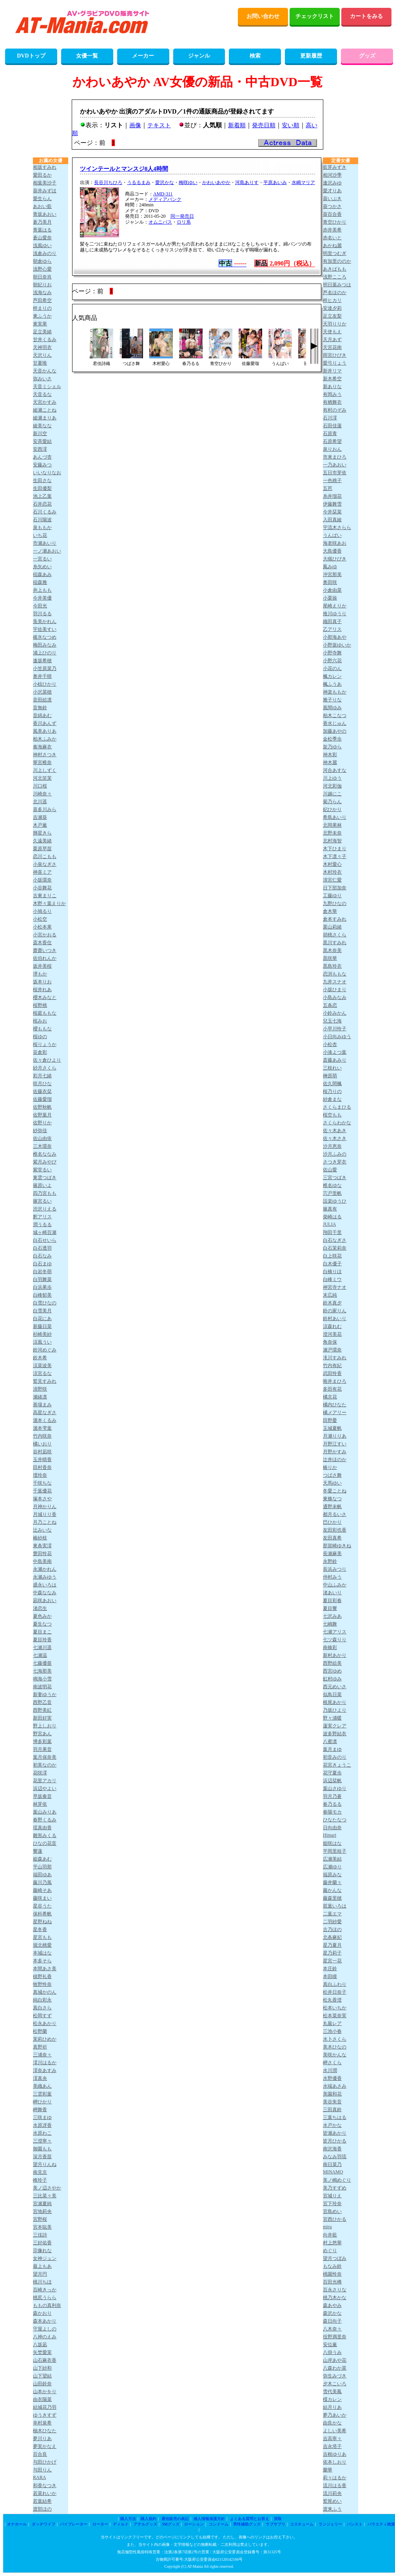 The image size is (395, 2576). Describe the element at coordinates (42, 1663) in the screenshot. I see `七藤優亜` at that location.